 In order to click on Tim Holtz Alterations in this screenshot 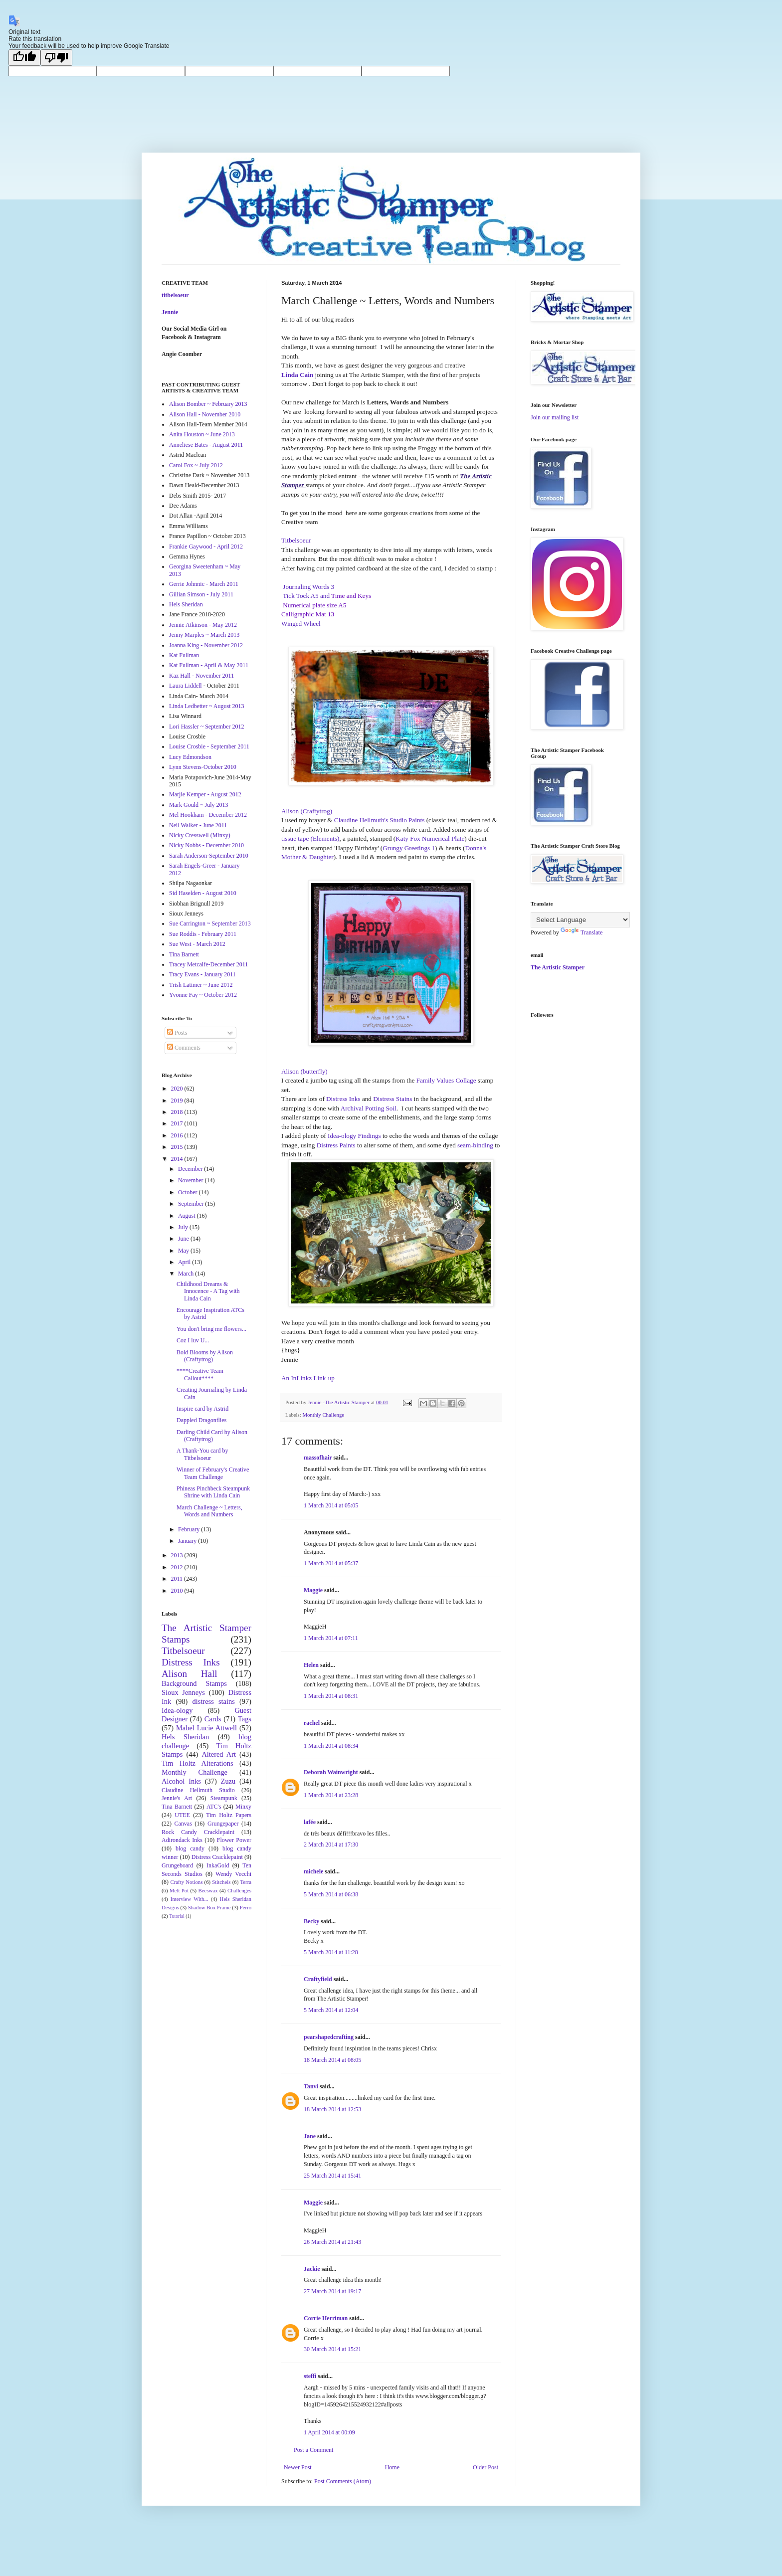, I will do `click(197, 1763)`.